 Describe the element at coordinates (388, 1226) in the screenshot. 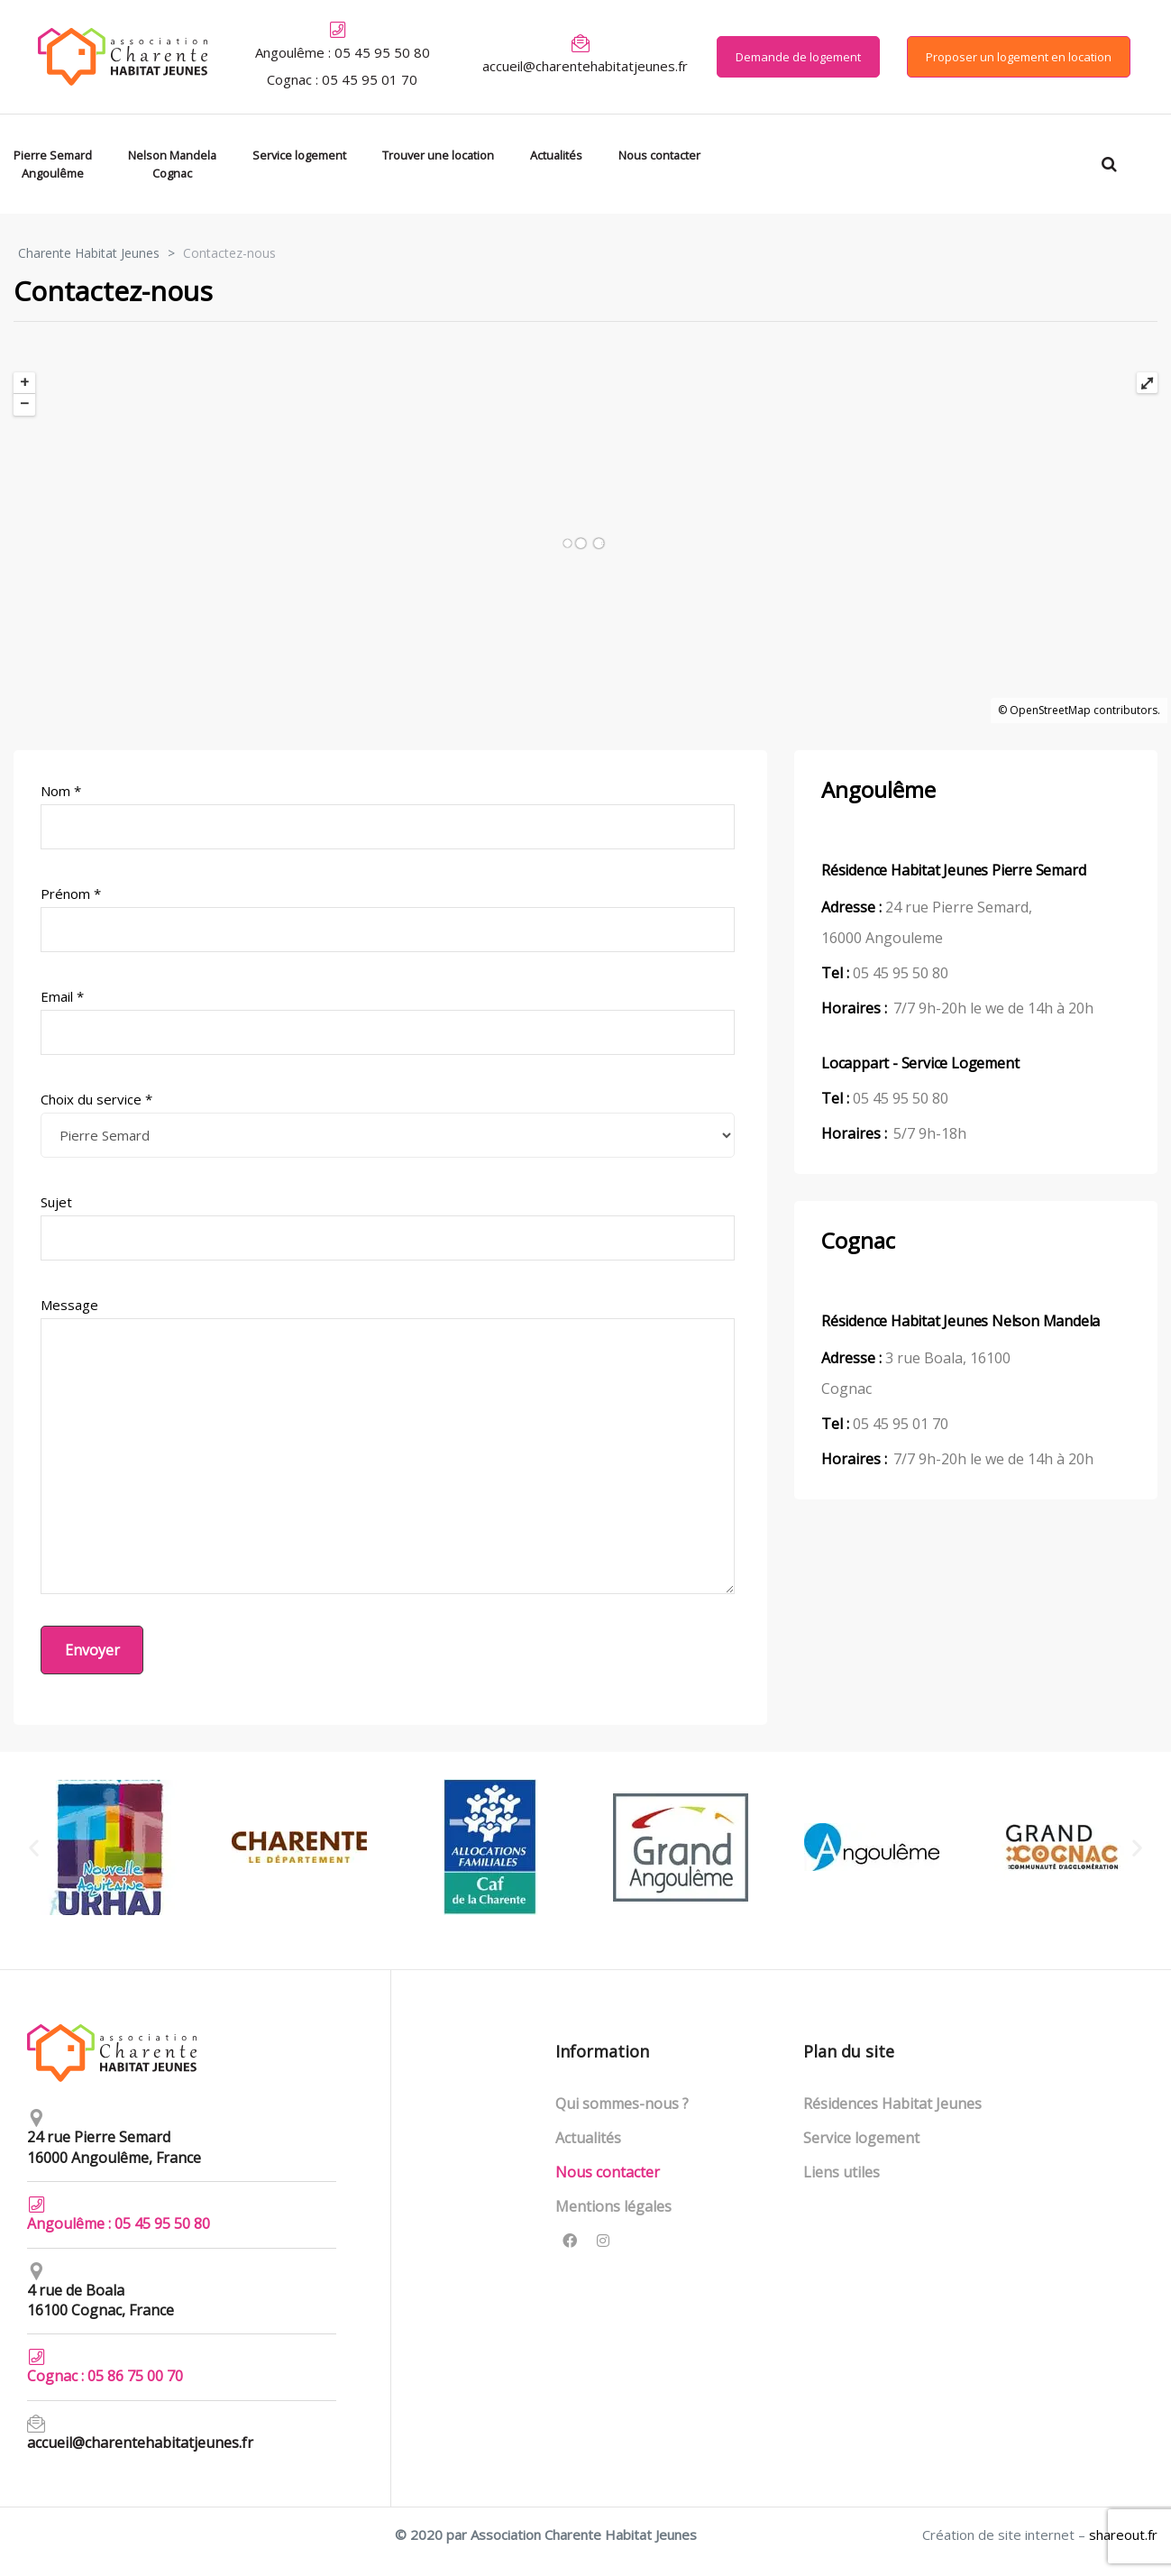

I see `Sujet` at that location.